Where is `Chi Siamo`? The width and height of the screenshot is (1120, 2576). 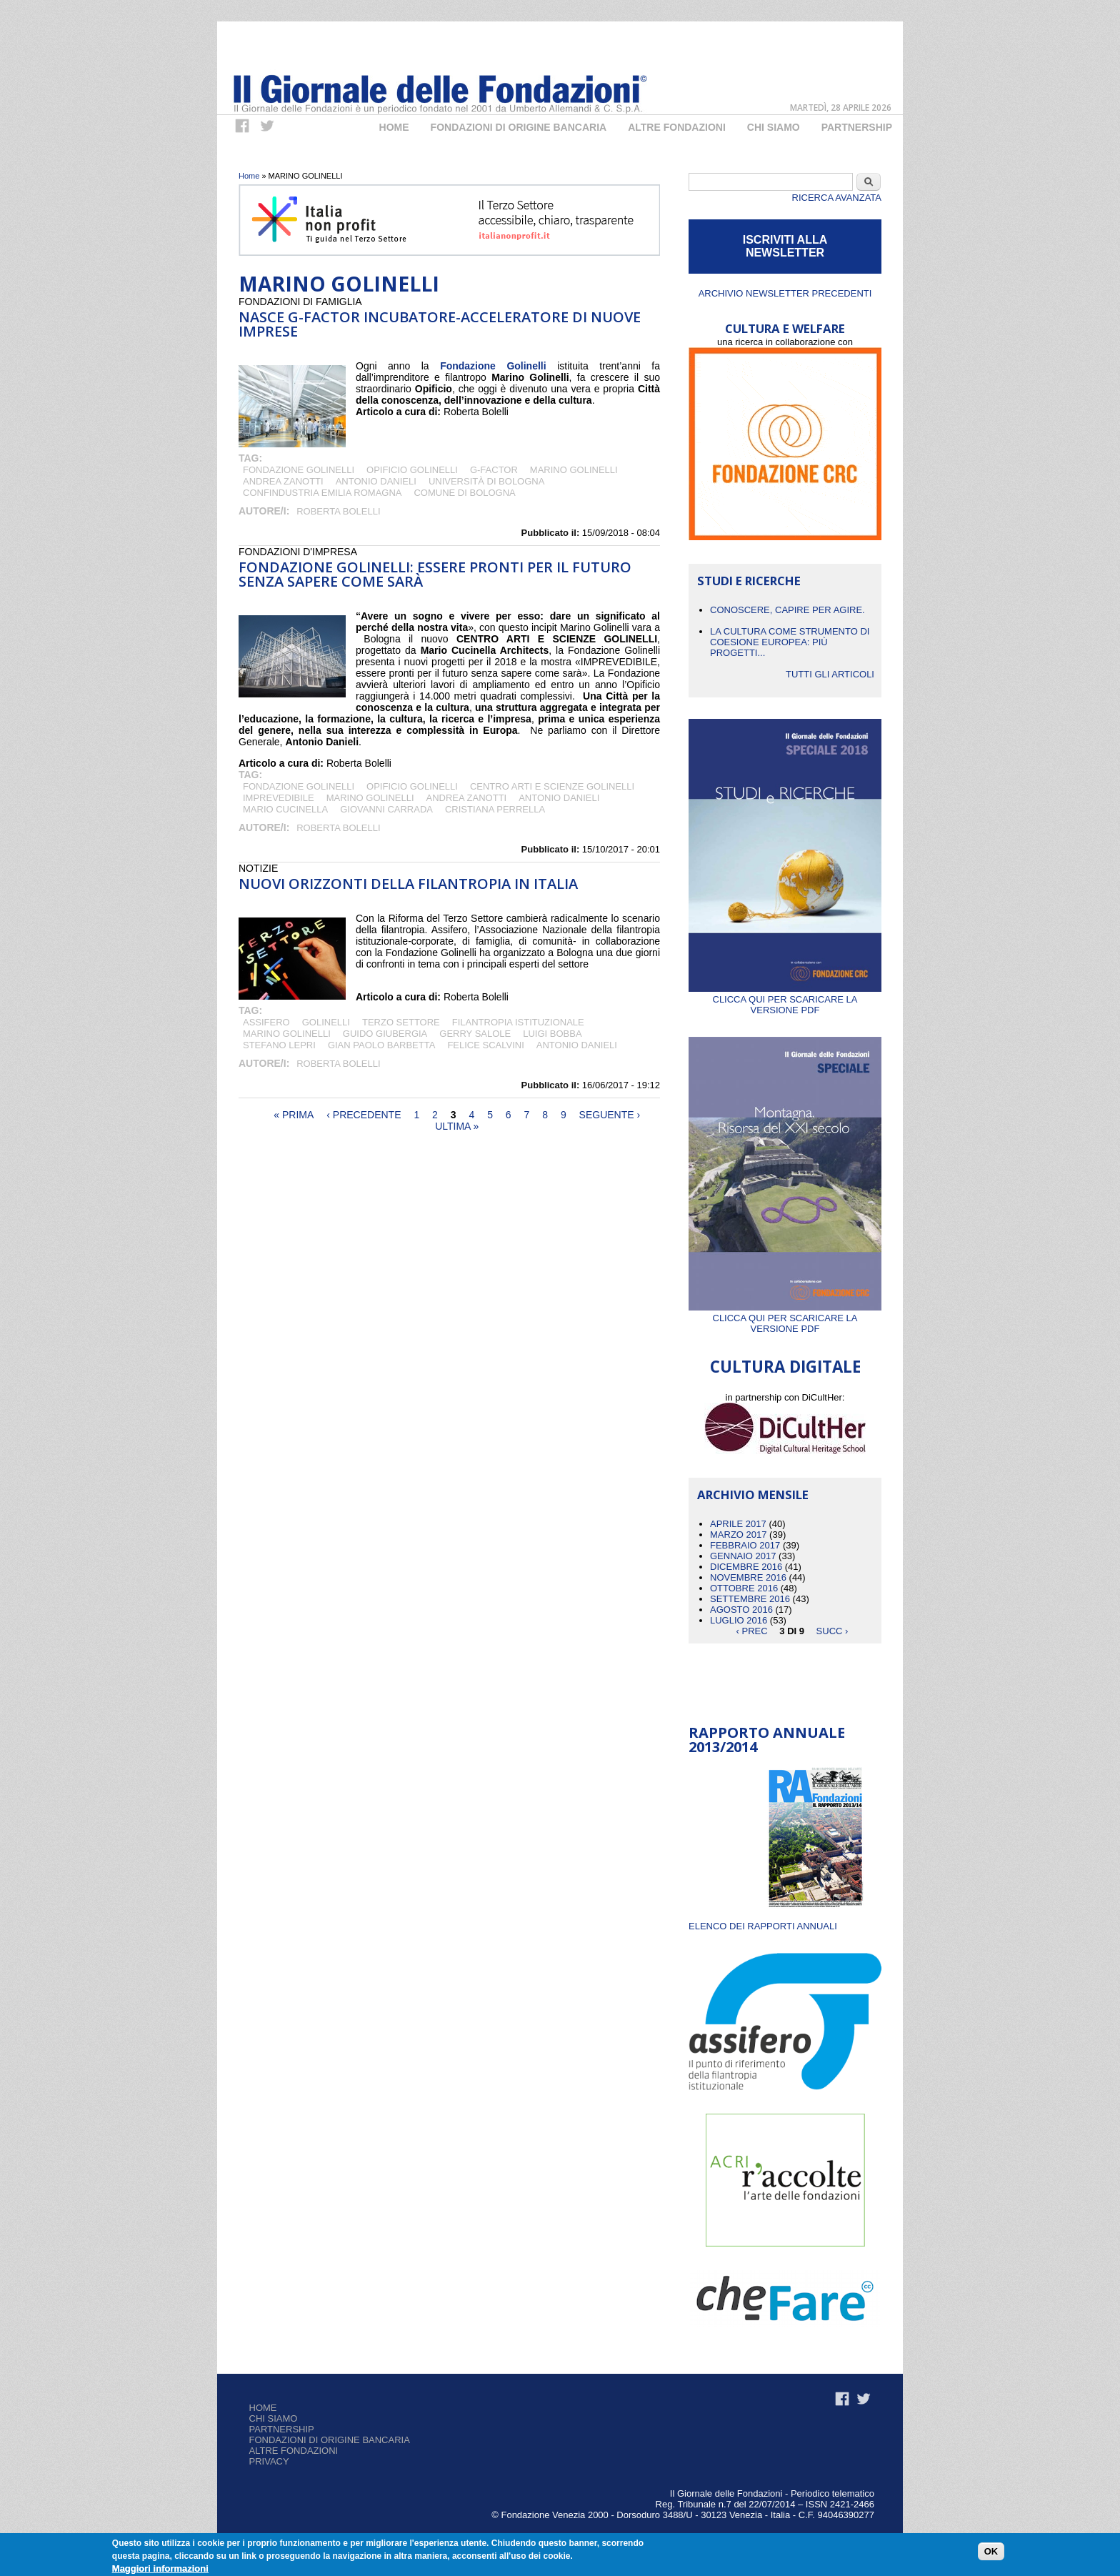 Chi Siamo is located at coordinates (773, 127).